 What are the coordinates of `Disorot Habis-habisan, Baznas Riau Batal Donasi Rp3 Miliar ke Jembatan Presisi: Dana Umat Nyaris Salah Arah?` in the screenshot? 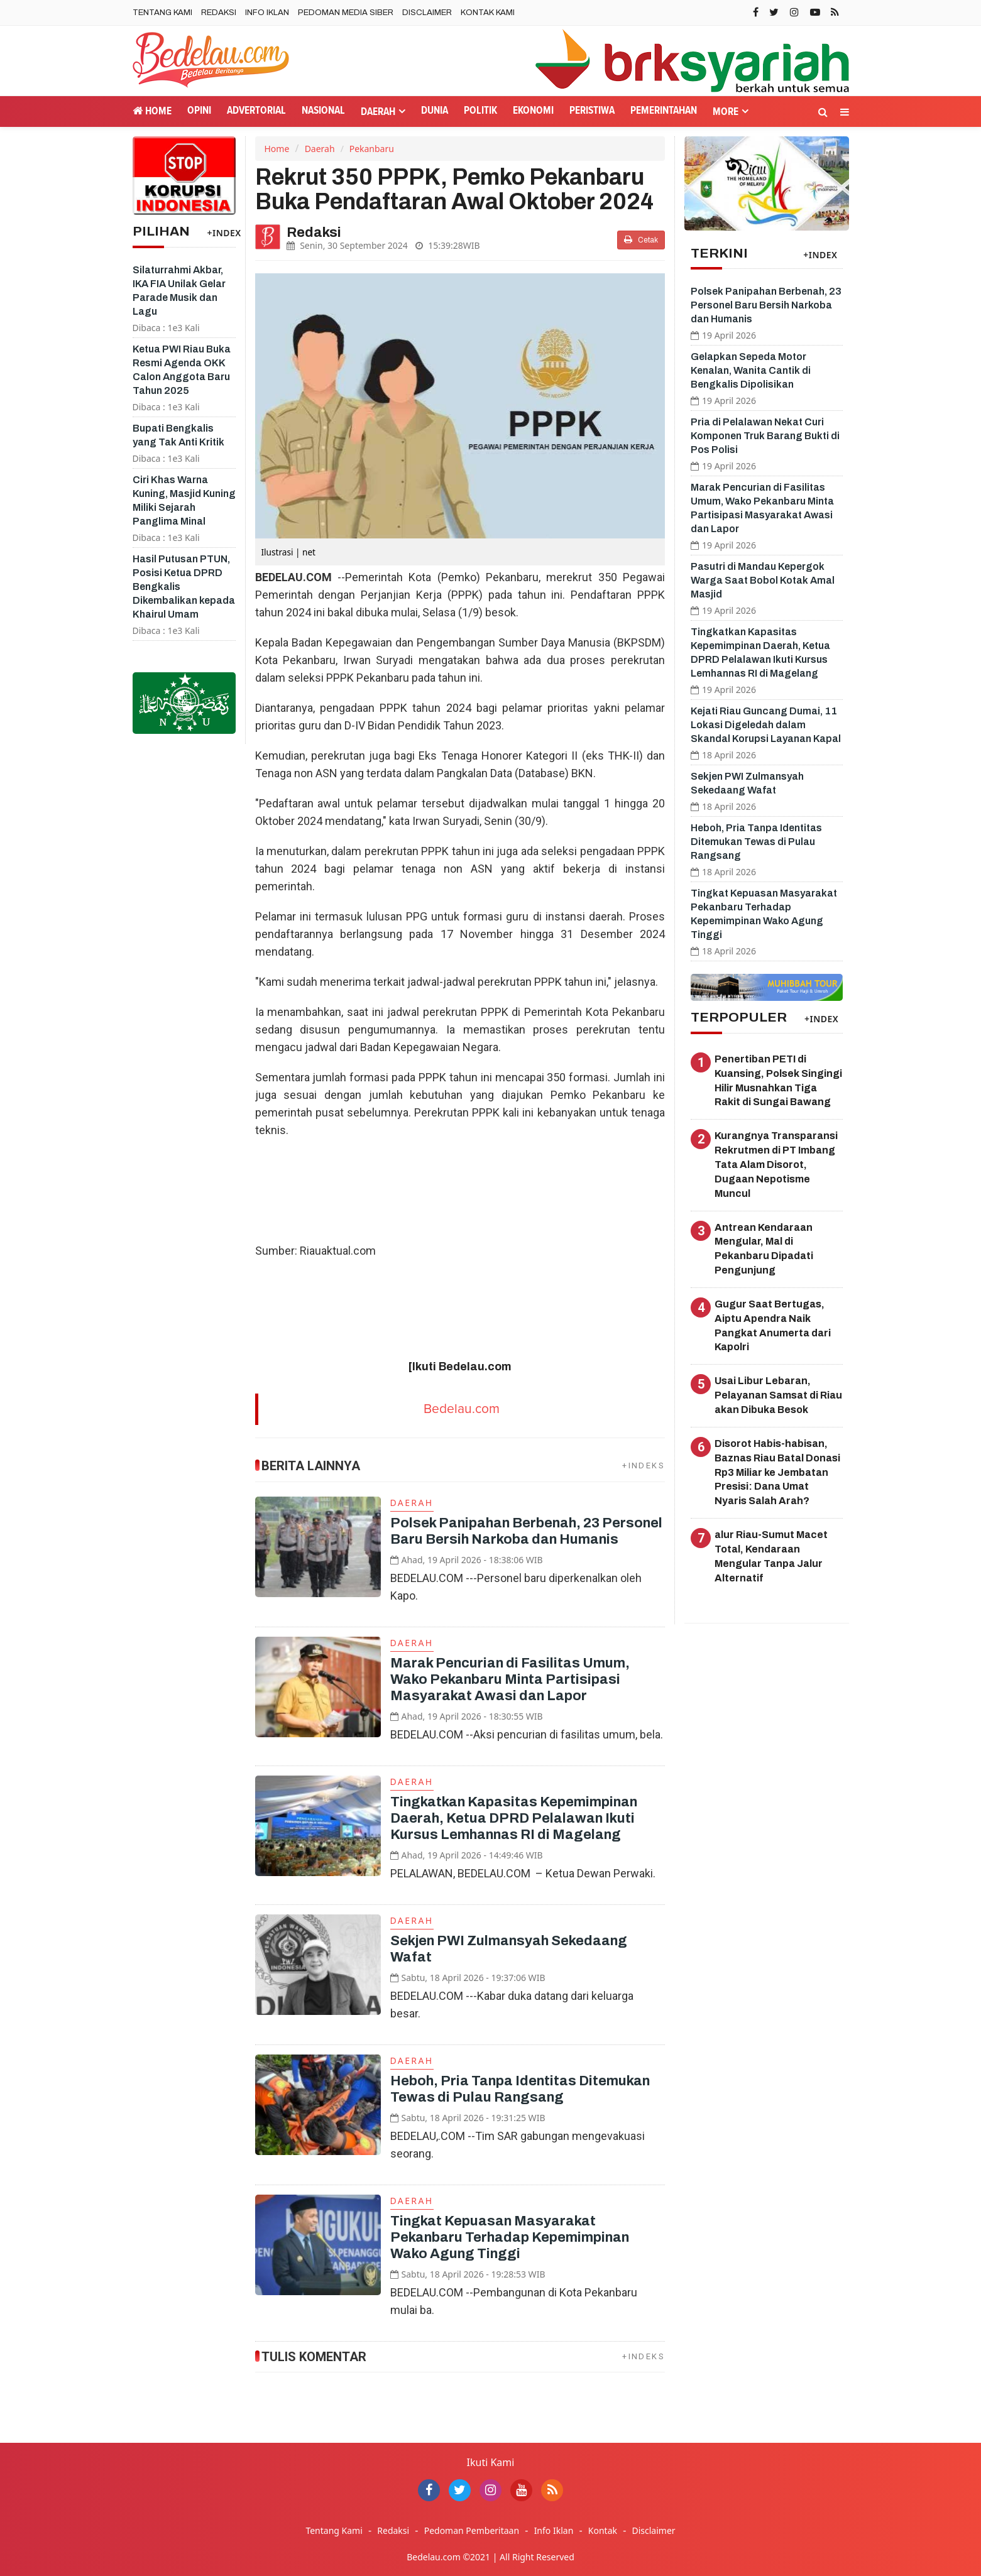 It's located at (777, 1472).